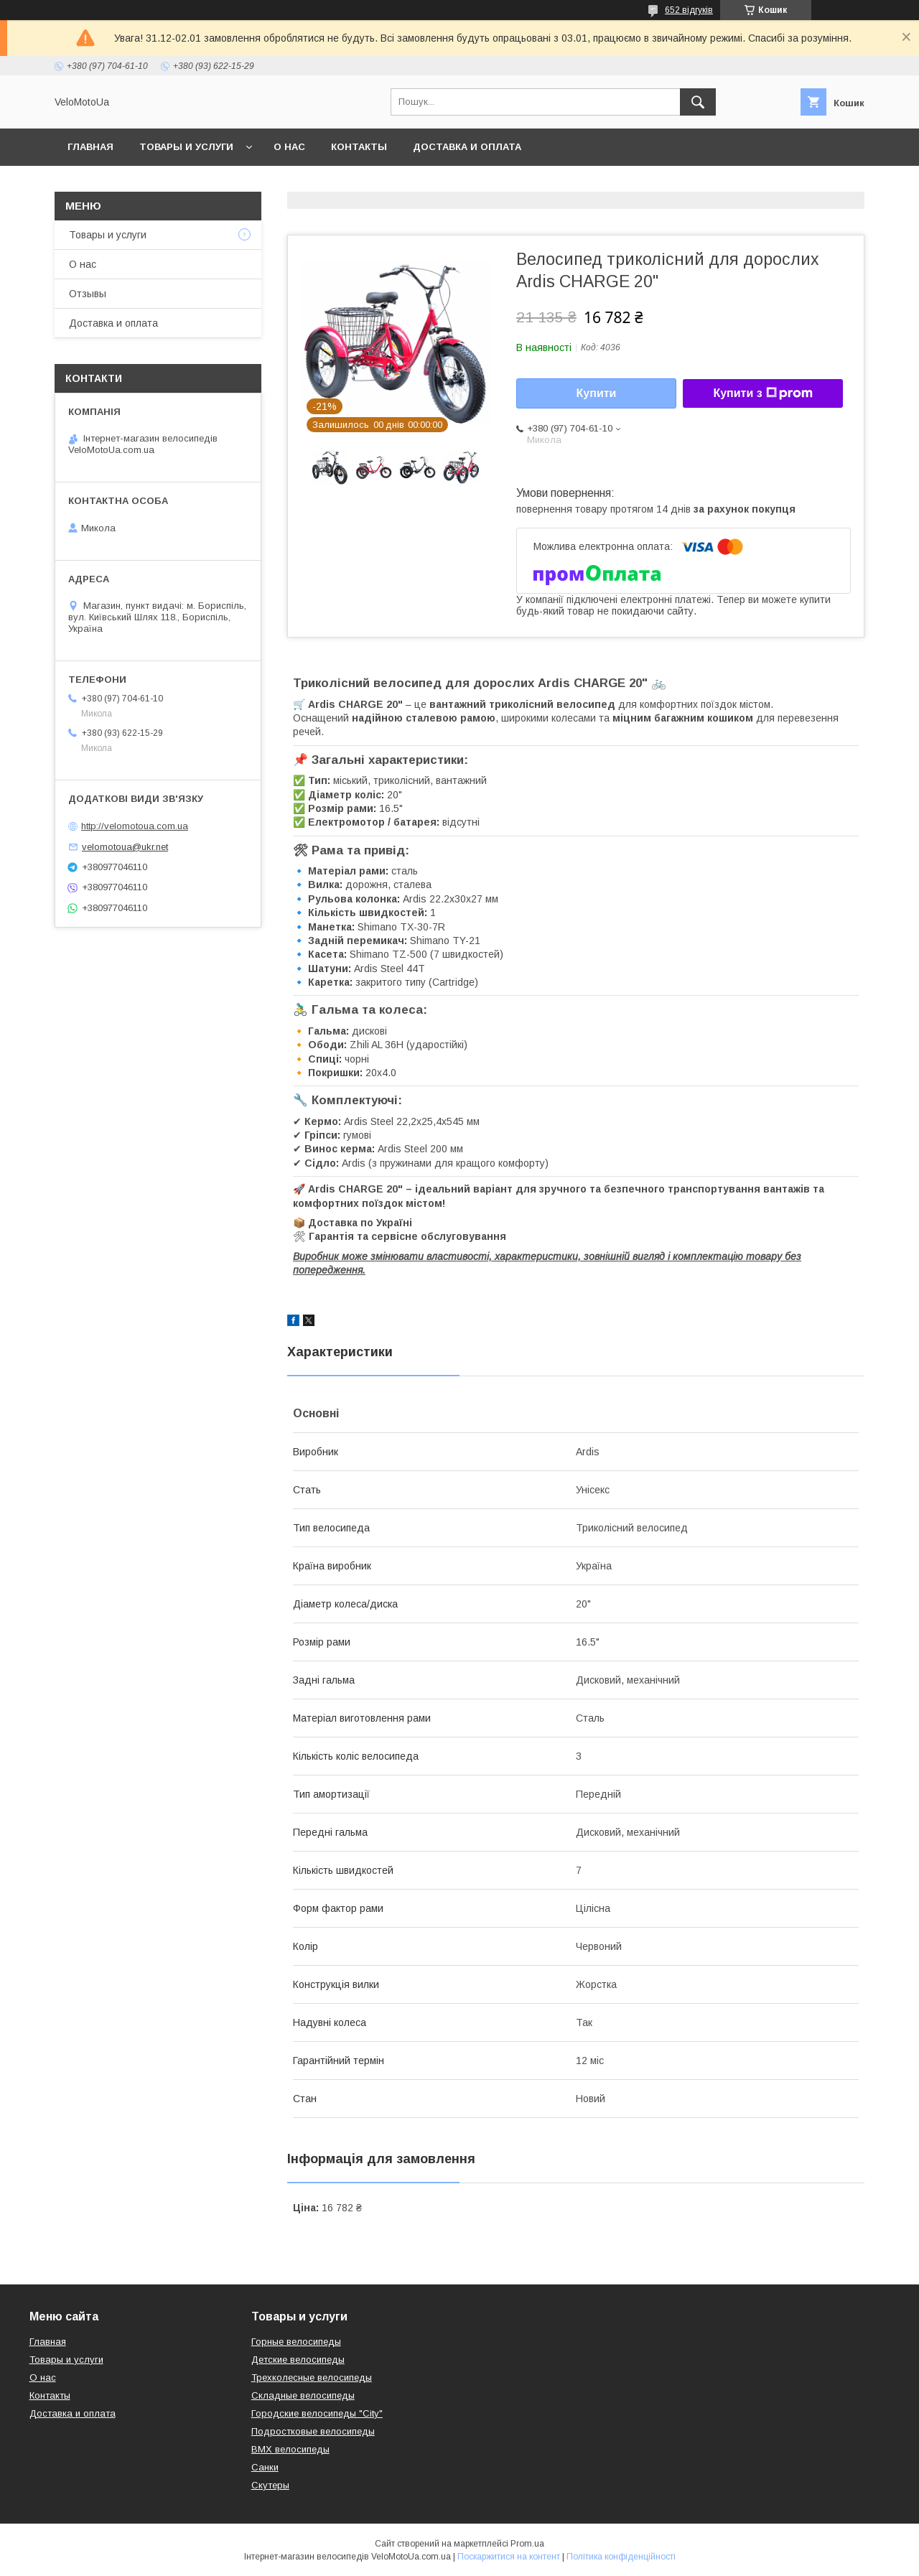 This screenshot has height=2576, width=919. What do you see at coordinates (270, 2485) in the screenshot?
I see `Скутеры` at bounding box center [270, 2485].